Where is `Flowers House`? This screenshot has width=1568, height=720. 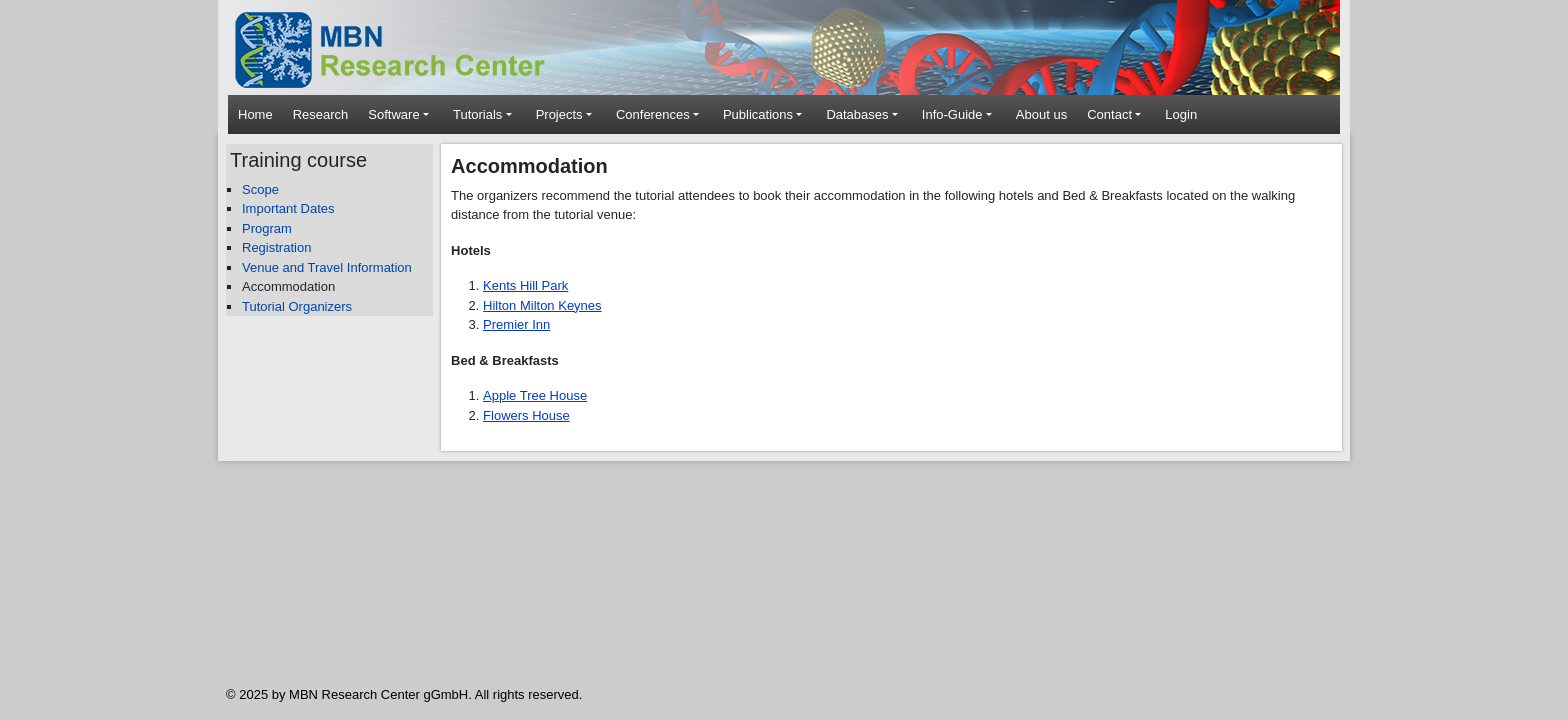
Flowers House is located at coordinates (526, 415).